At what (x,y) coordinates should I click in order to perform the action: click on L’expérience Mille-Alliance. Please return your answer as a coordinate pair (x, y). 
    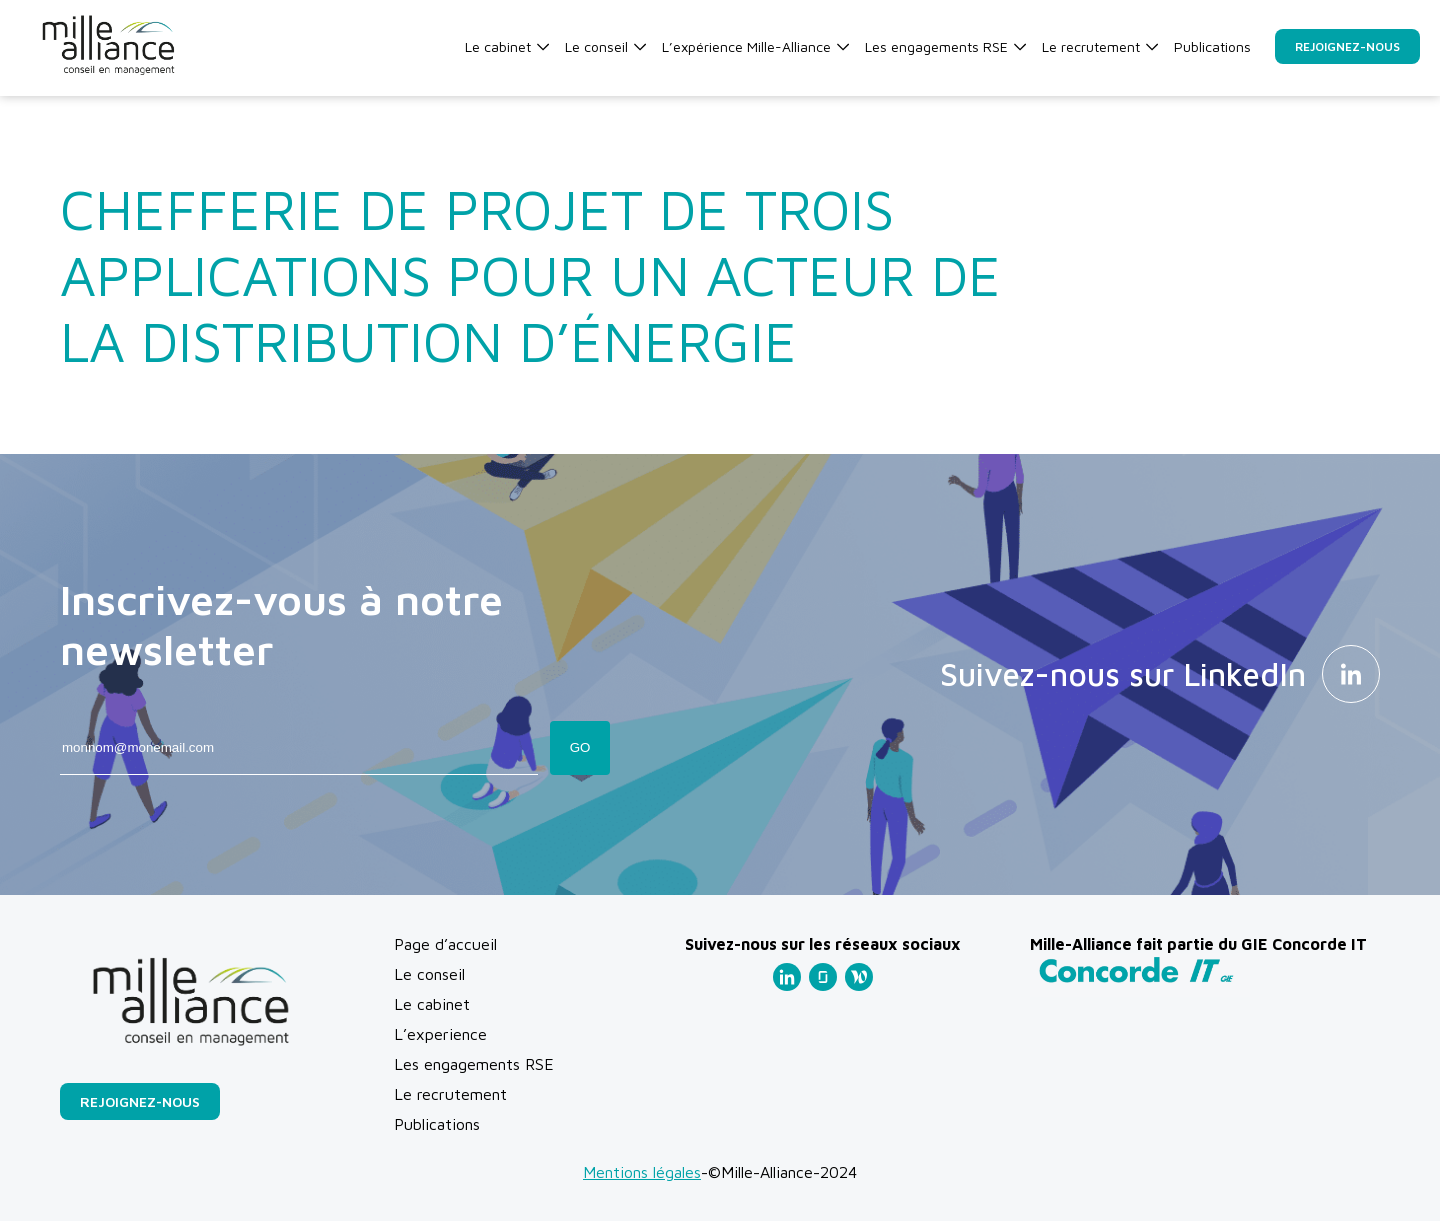
    Looking at the image, I should click on (755, 46).